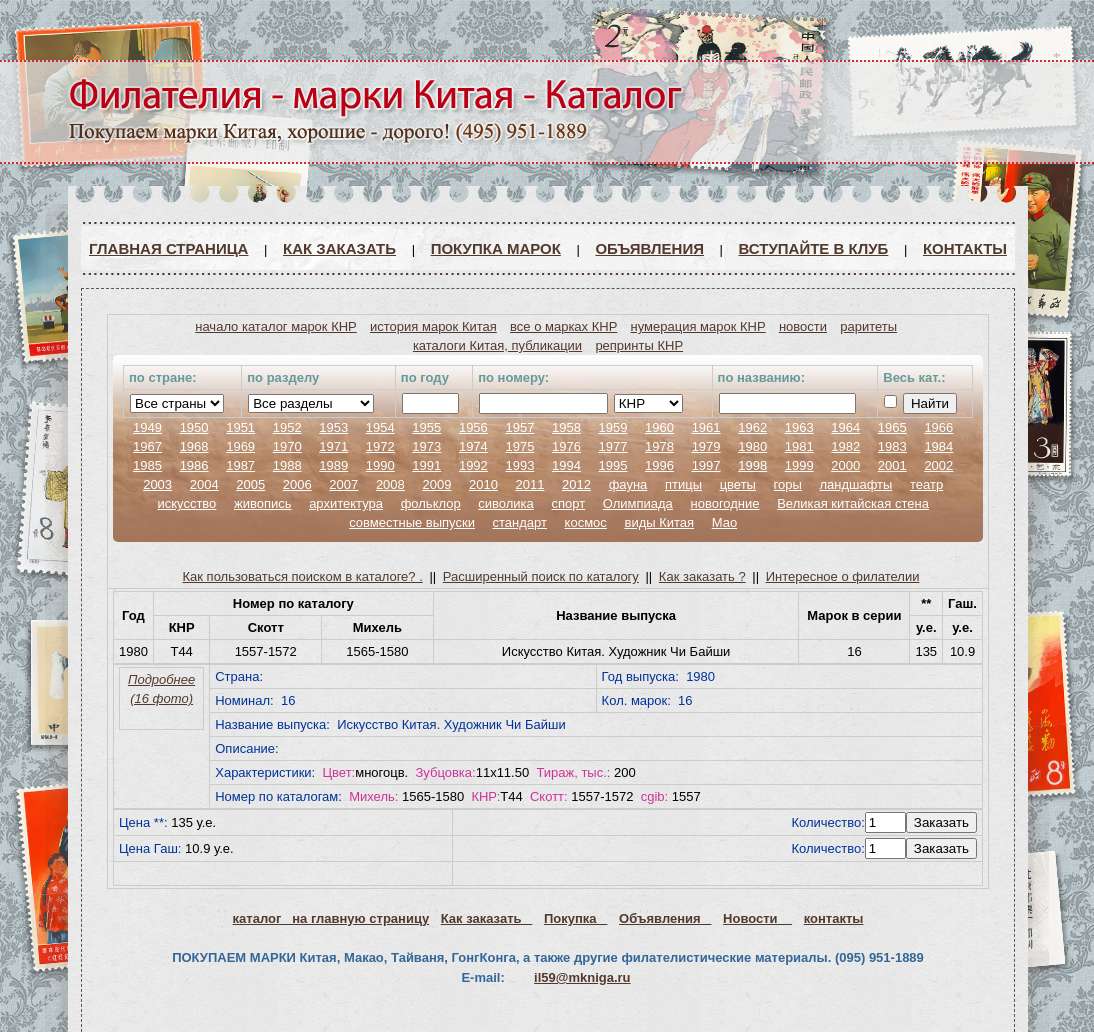 The width and height of the screenshot is (1094, 1032). I want to click on 1979, so click(706, 446).